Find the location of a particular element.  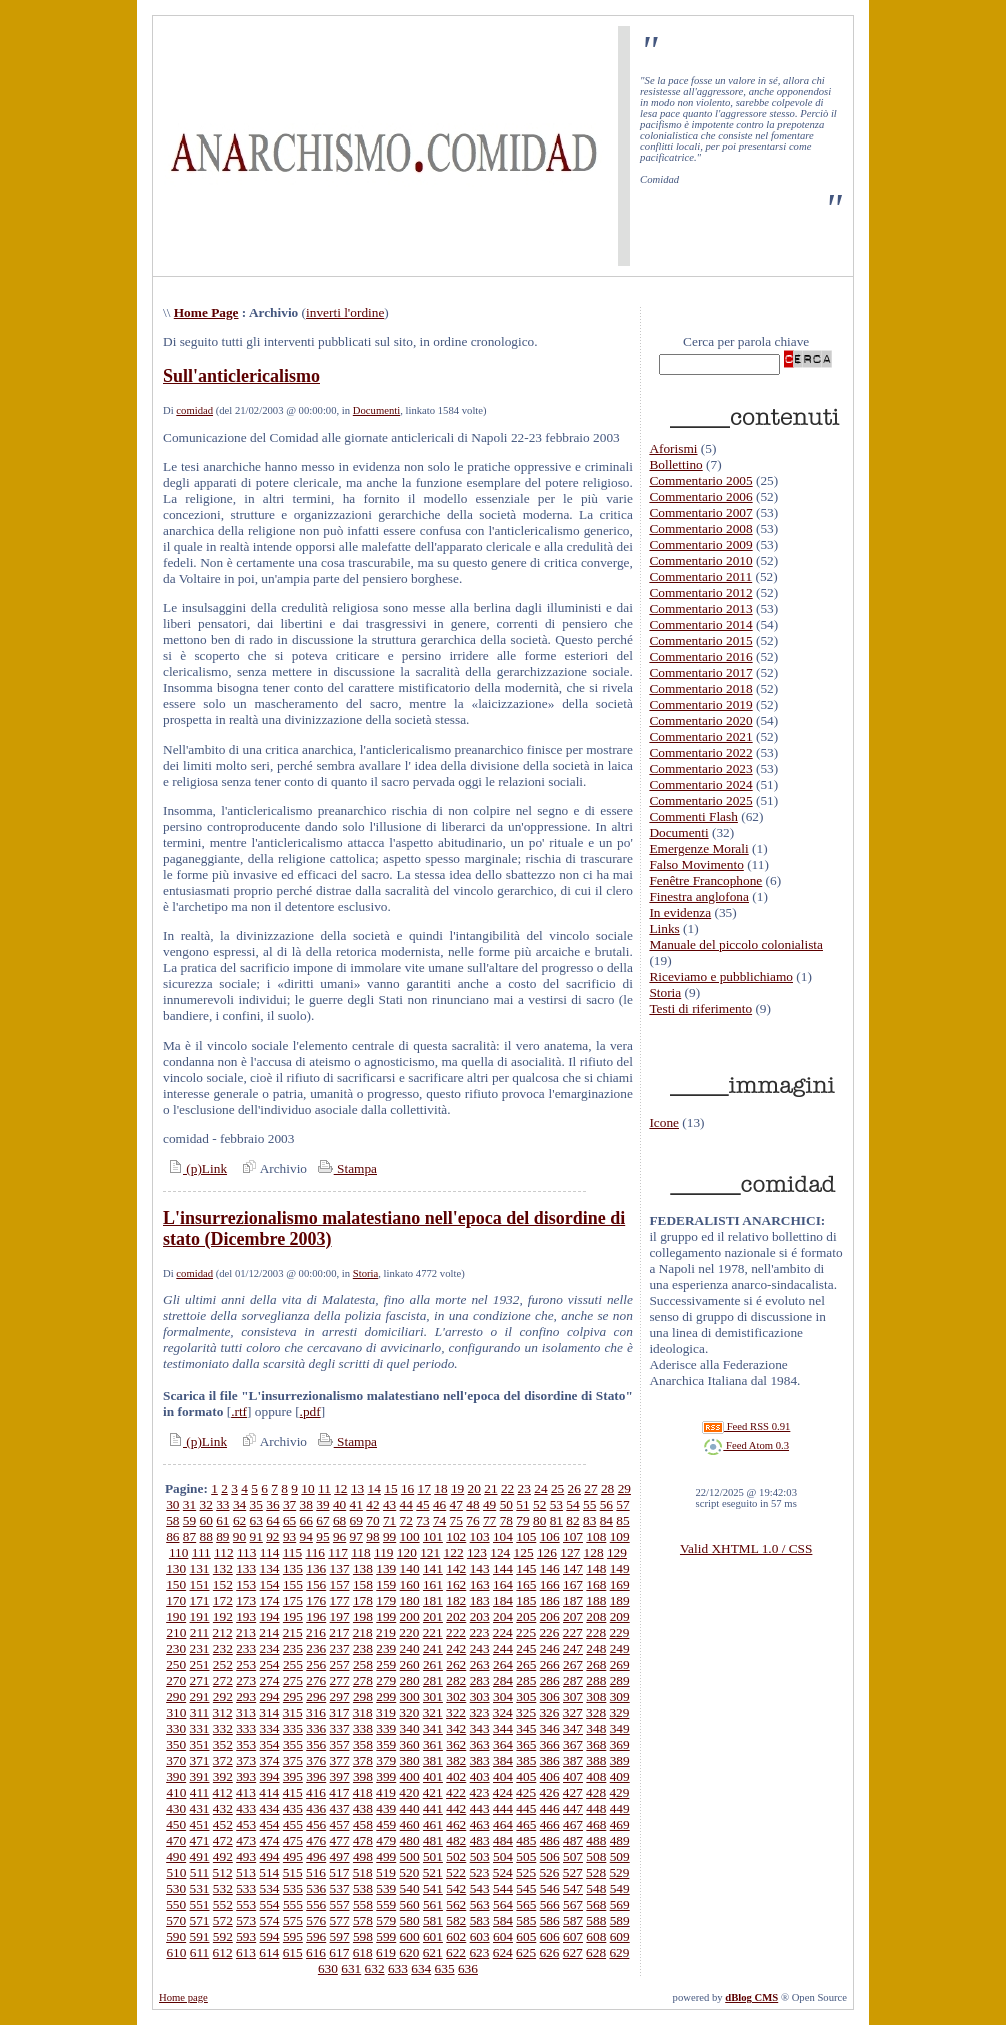

299 is located at coordinates (386, 1696).